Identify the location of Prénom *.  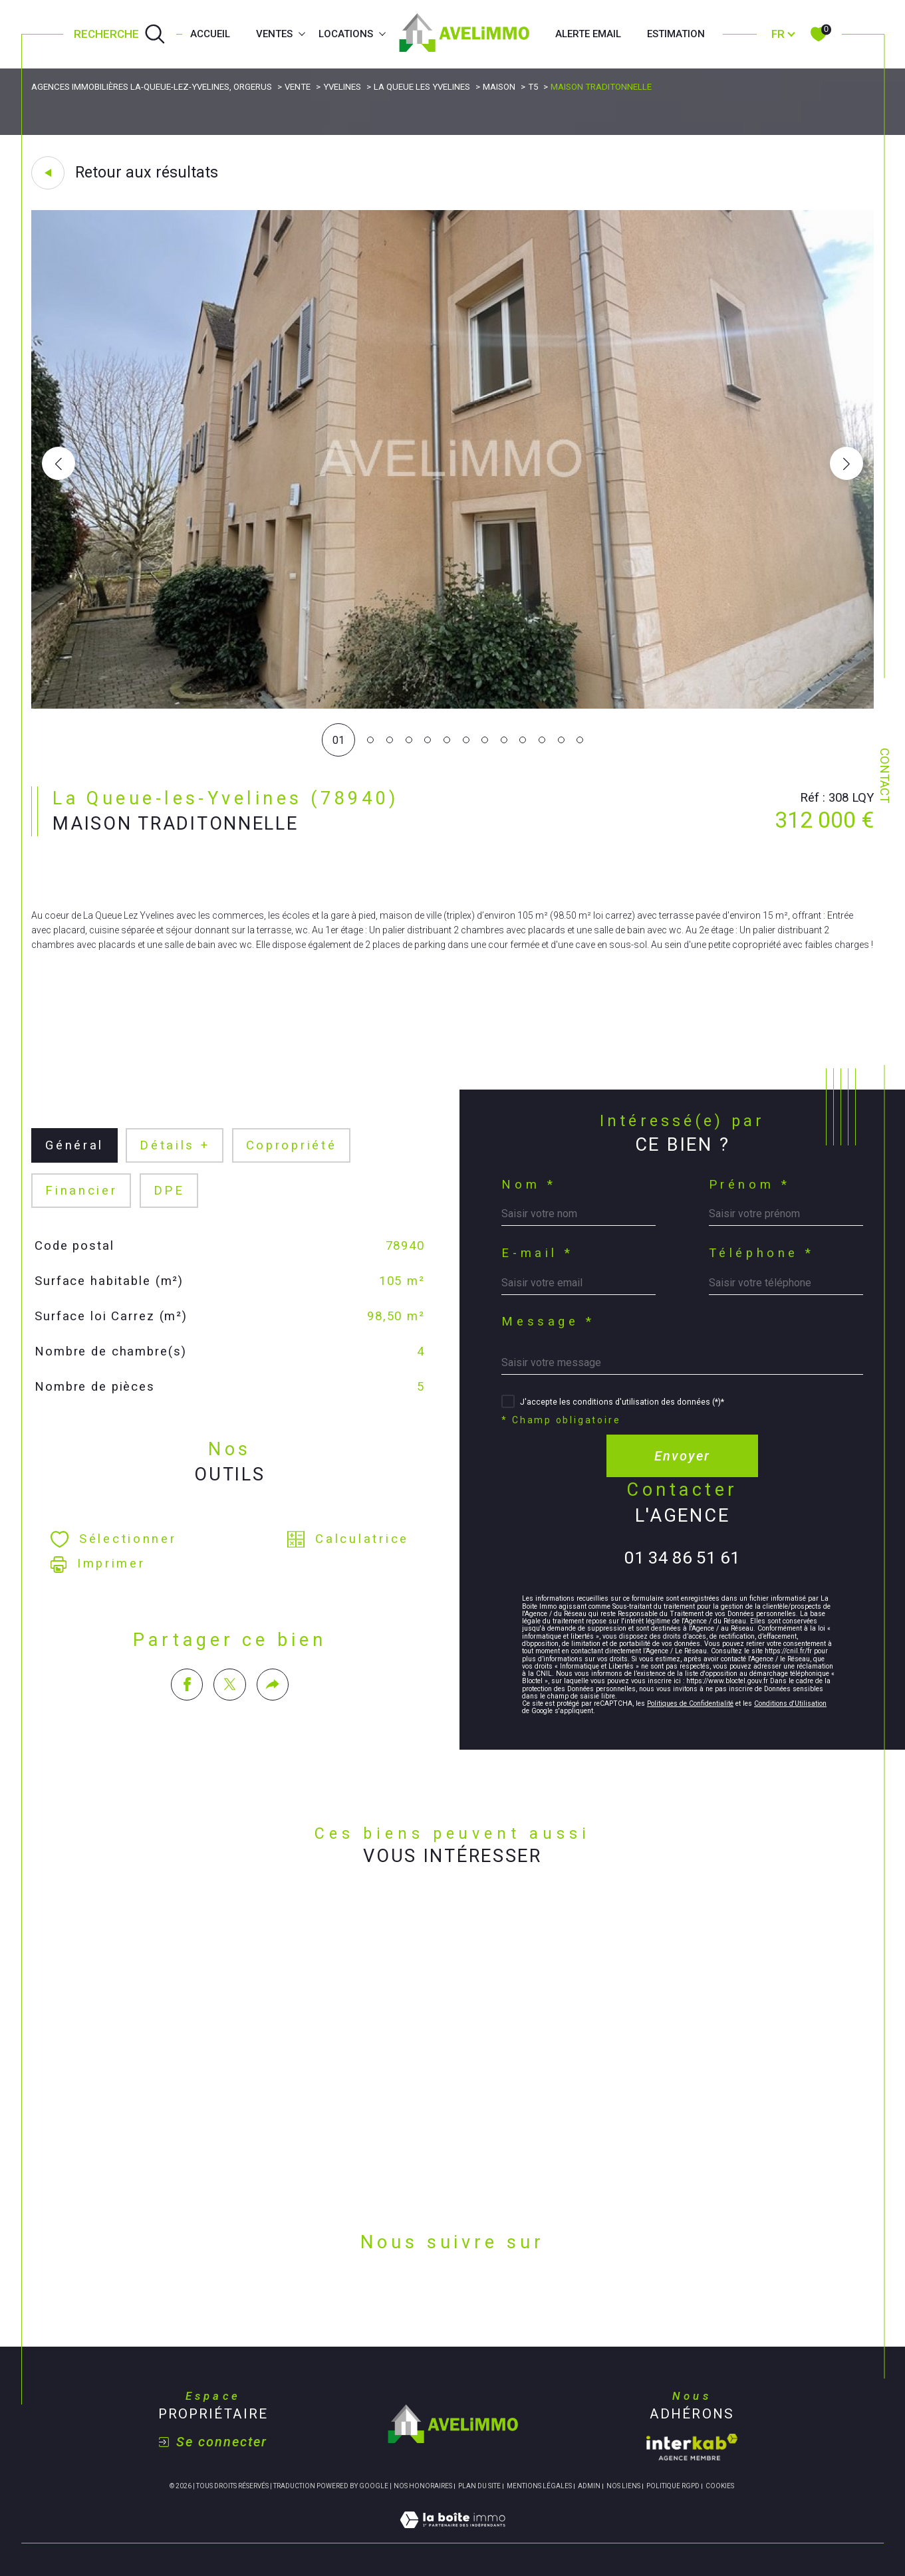
(750, 1185).